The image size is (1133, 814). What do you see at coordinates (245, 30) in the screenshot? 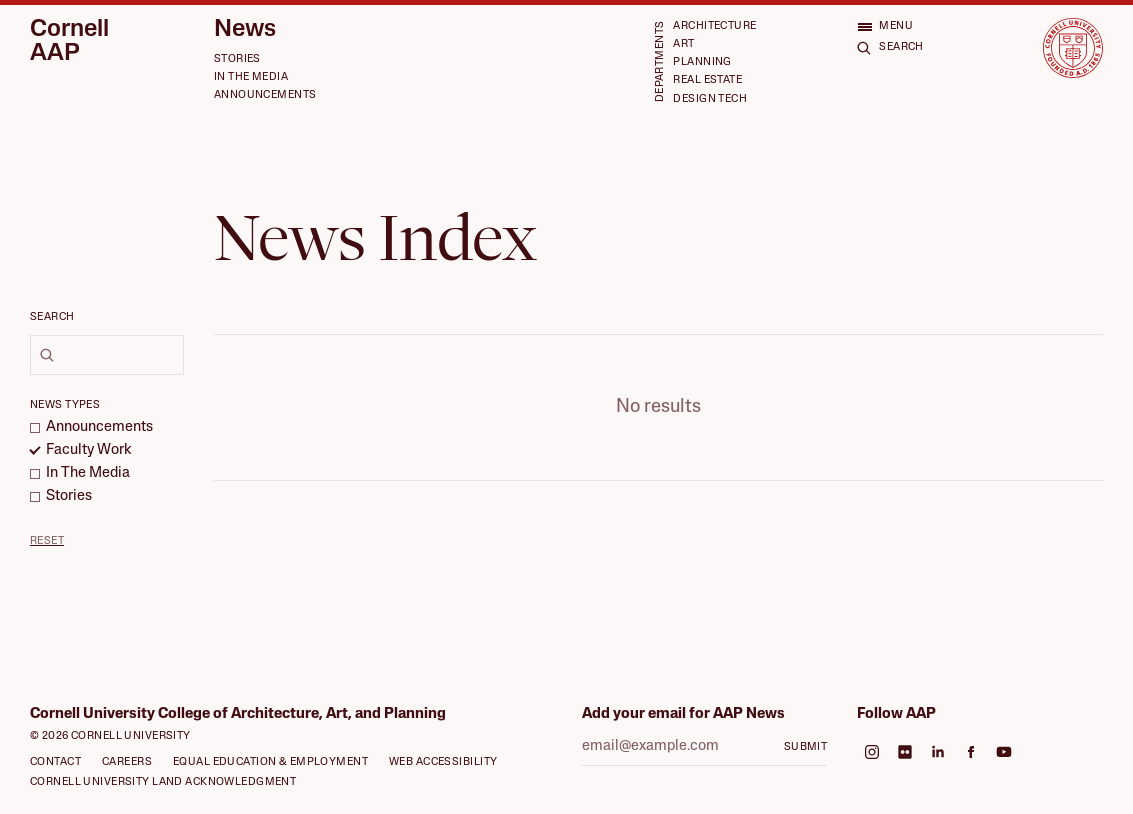
I see `News` at bounding box center [245, 30].